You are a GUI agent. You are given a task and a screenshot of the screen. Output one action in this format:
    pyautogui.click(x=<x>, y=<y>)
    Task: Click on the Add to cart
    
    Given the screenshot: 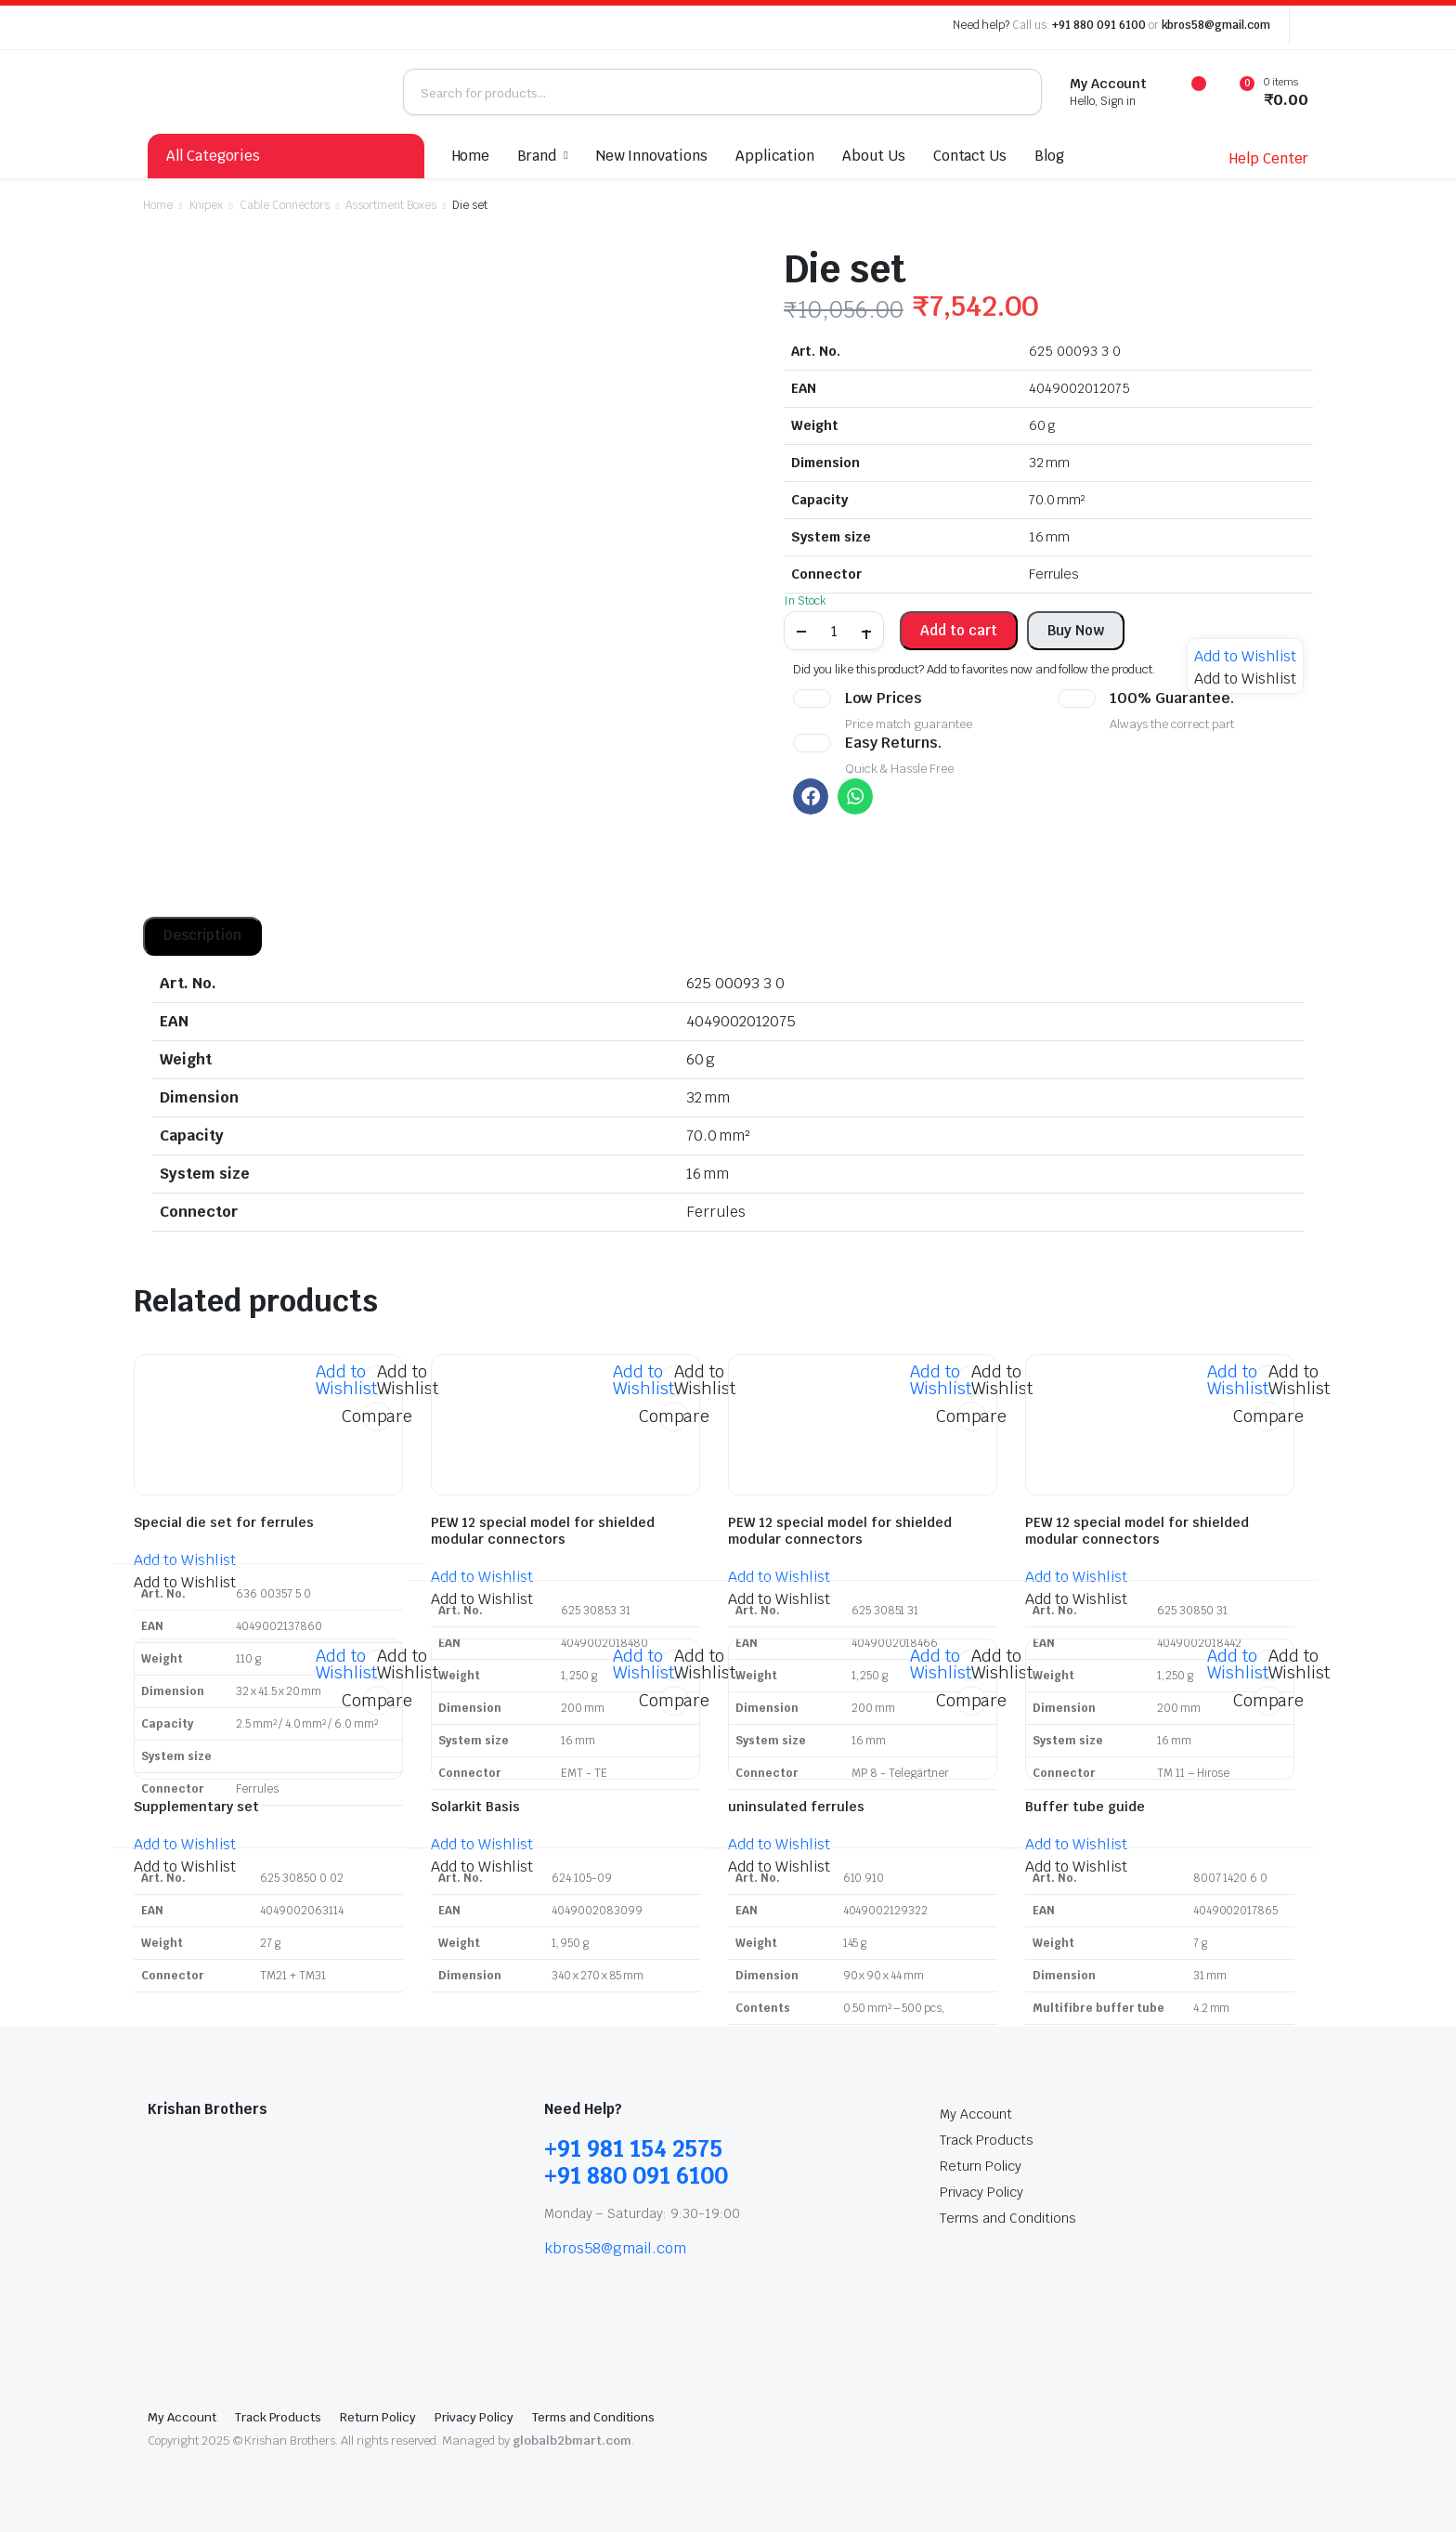 What is the action you would take?
    pyautogui.click(x=958, y=630)
    